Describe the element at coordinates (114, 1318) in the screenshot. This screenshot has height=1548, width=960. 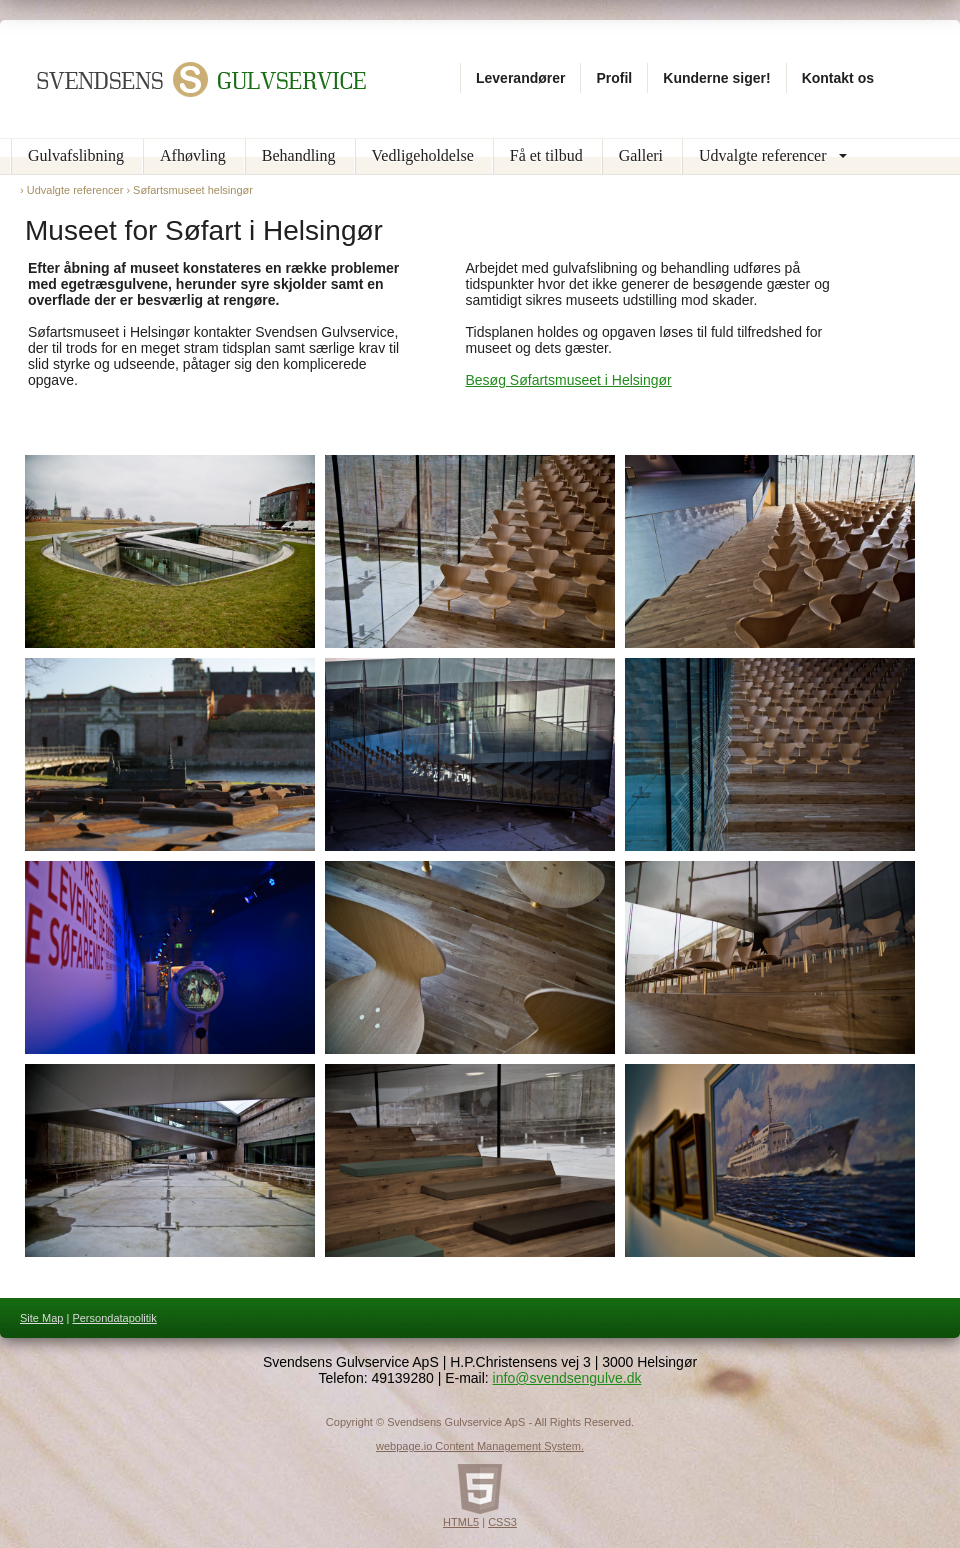
I see `Persondatapolitik` at that location.